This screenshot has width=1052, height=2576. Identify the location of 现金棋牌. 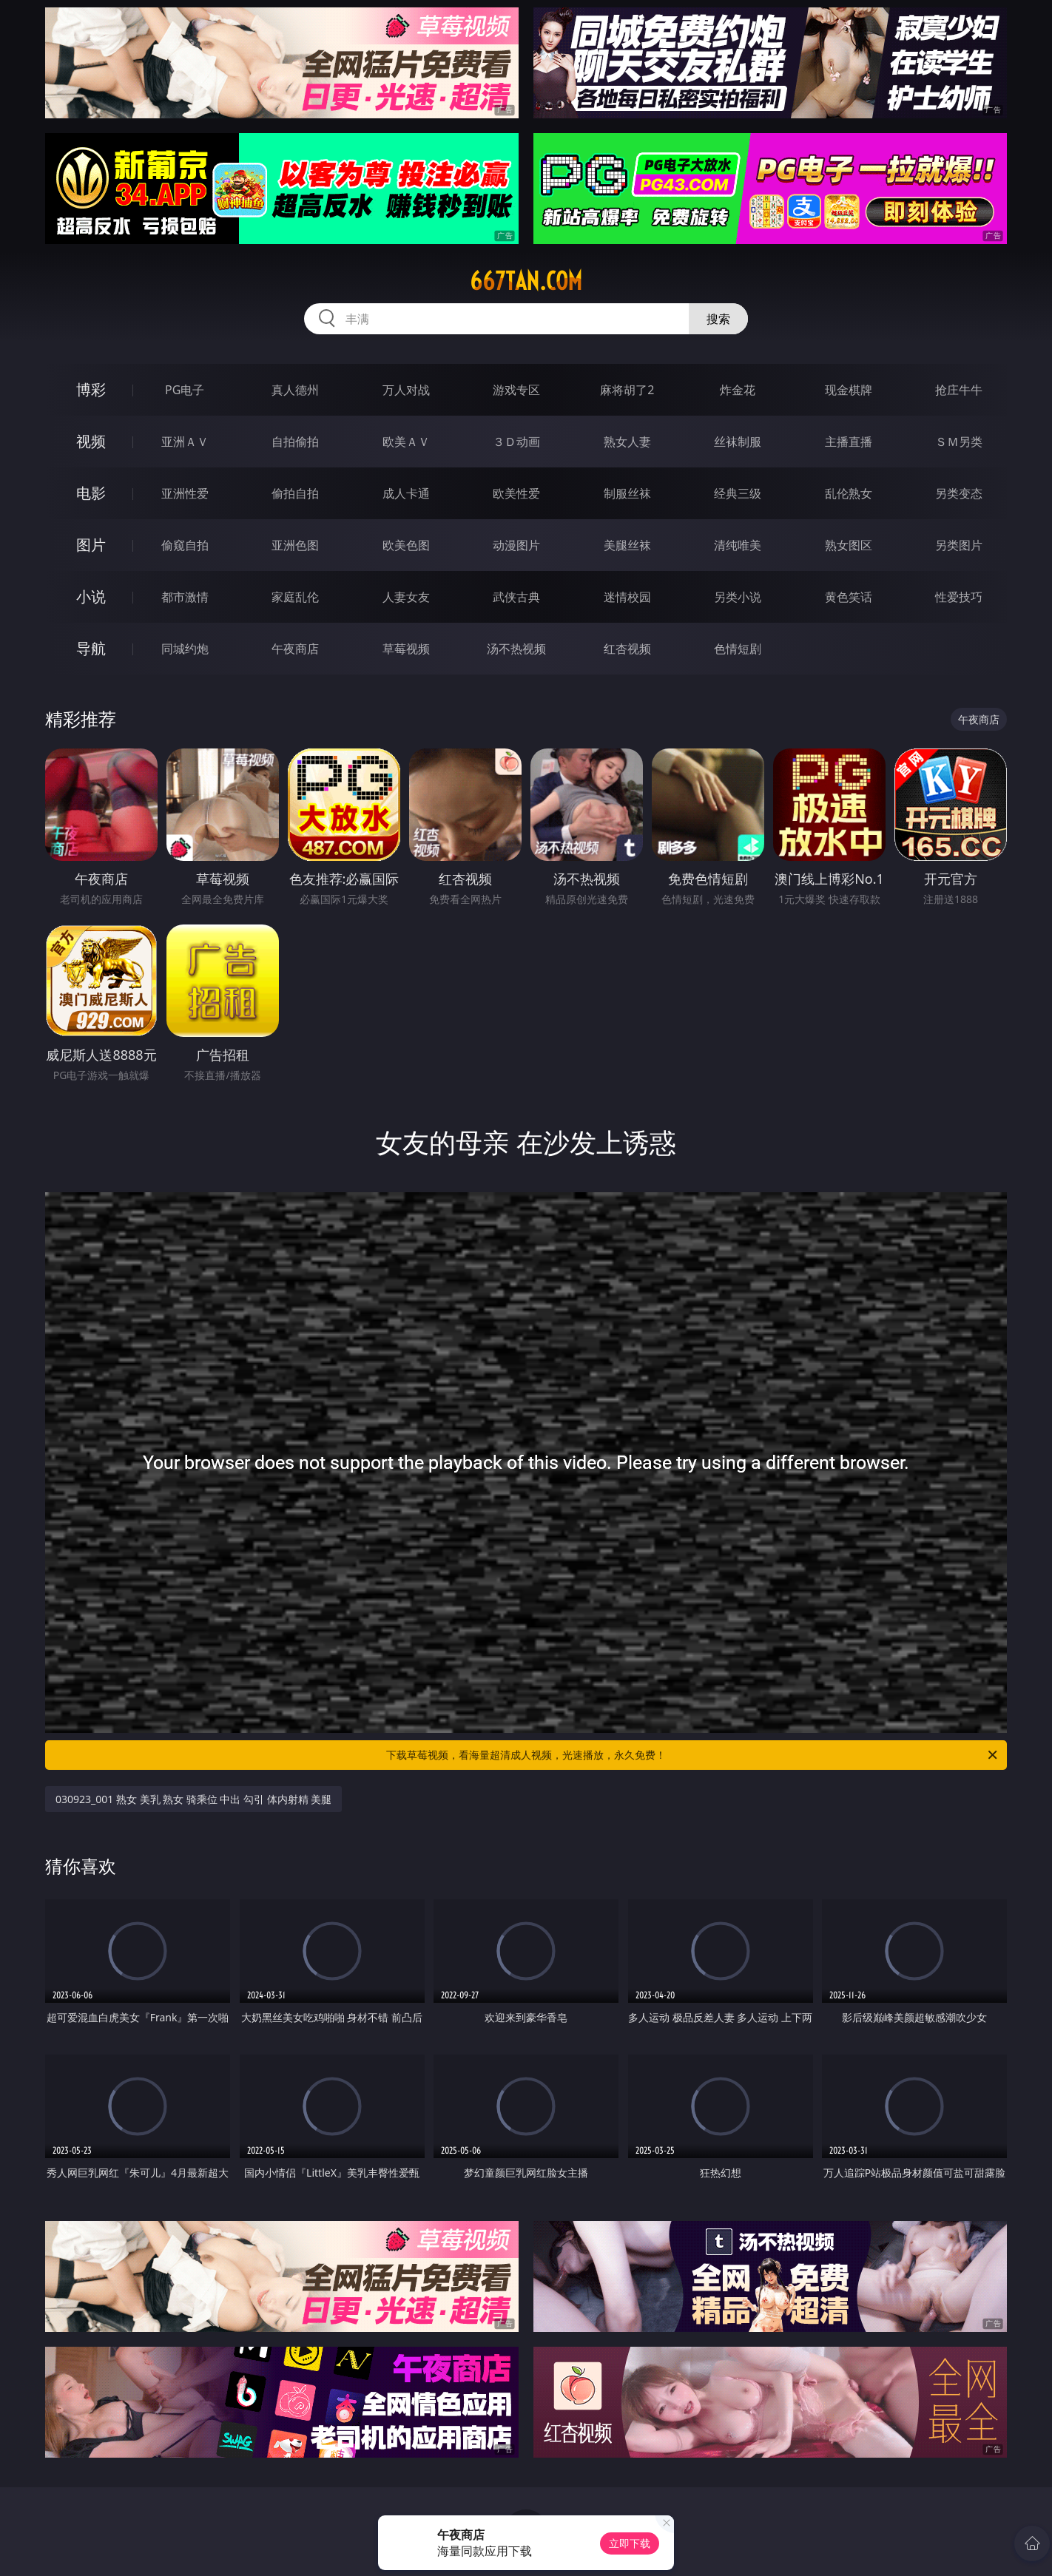
(848, 390).